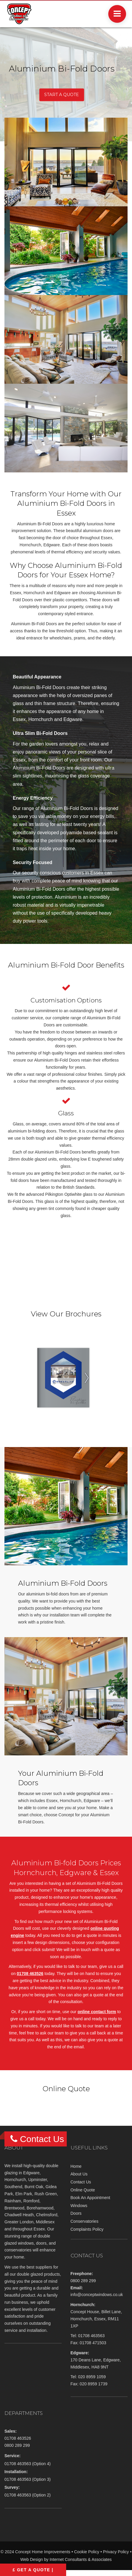 The width and height of the screenshot is (132, 2576). What do you see at coordinates (79, 2174) in the screenshot?
I see `About Us` at bounding box center [79, 2174].